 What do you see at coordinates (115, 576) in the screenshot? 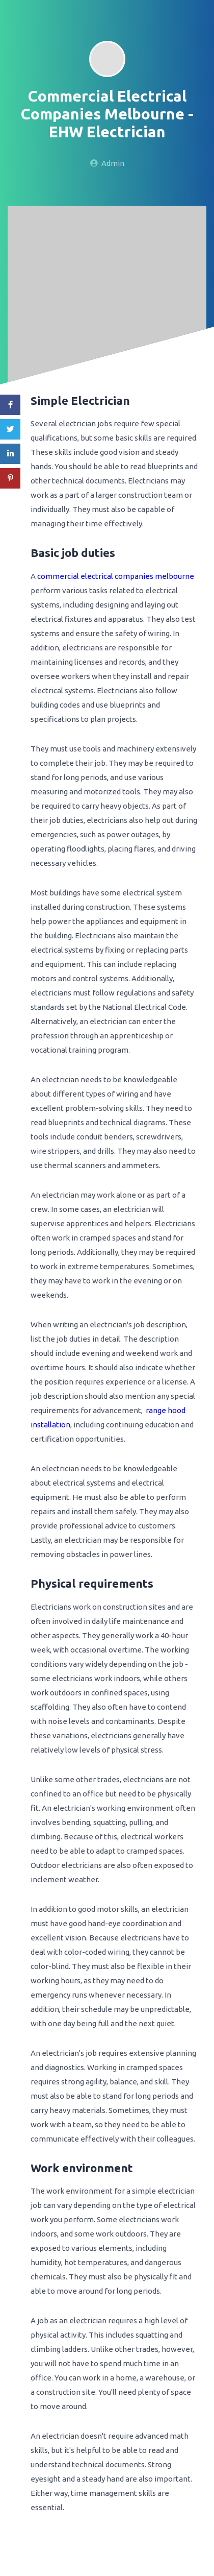
I see `commercial electrical companies melbourne` at bounding box center [115, 576].